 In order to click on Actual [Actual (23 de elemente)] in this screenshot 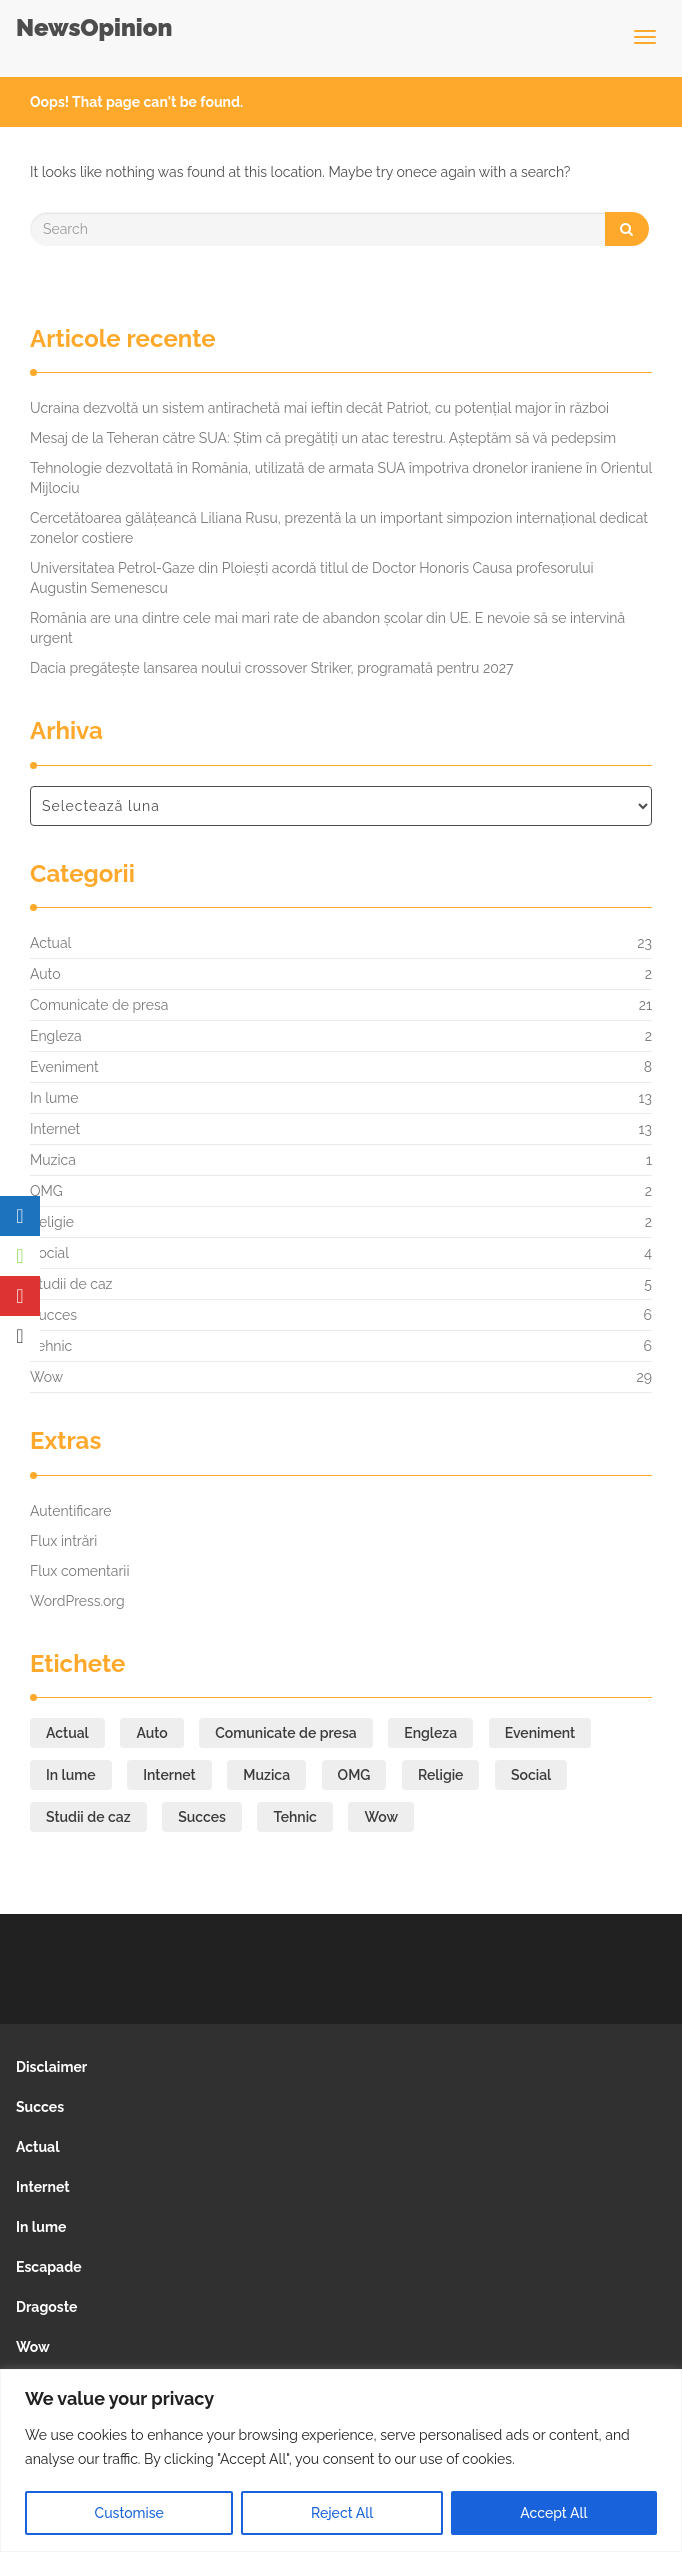, I will do `click(67, 1733)`.